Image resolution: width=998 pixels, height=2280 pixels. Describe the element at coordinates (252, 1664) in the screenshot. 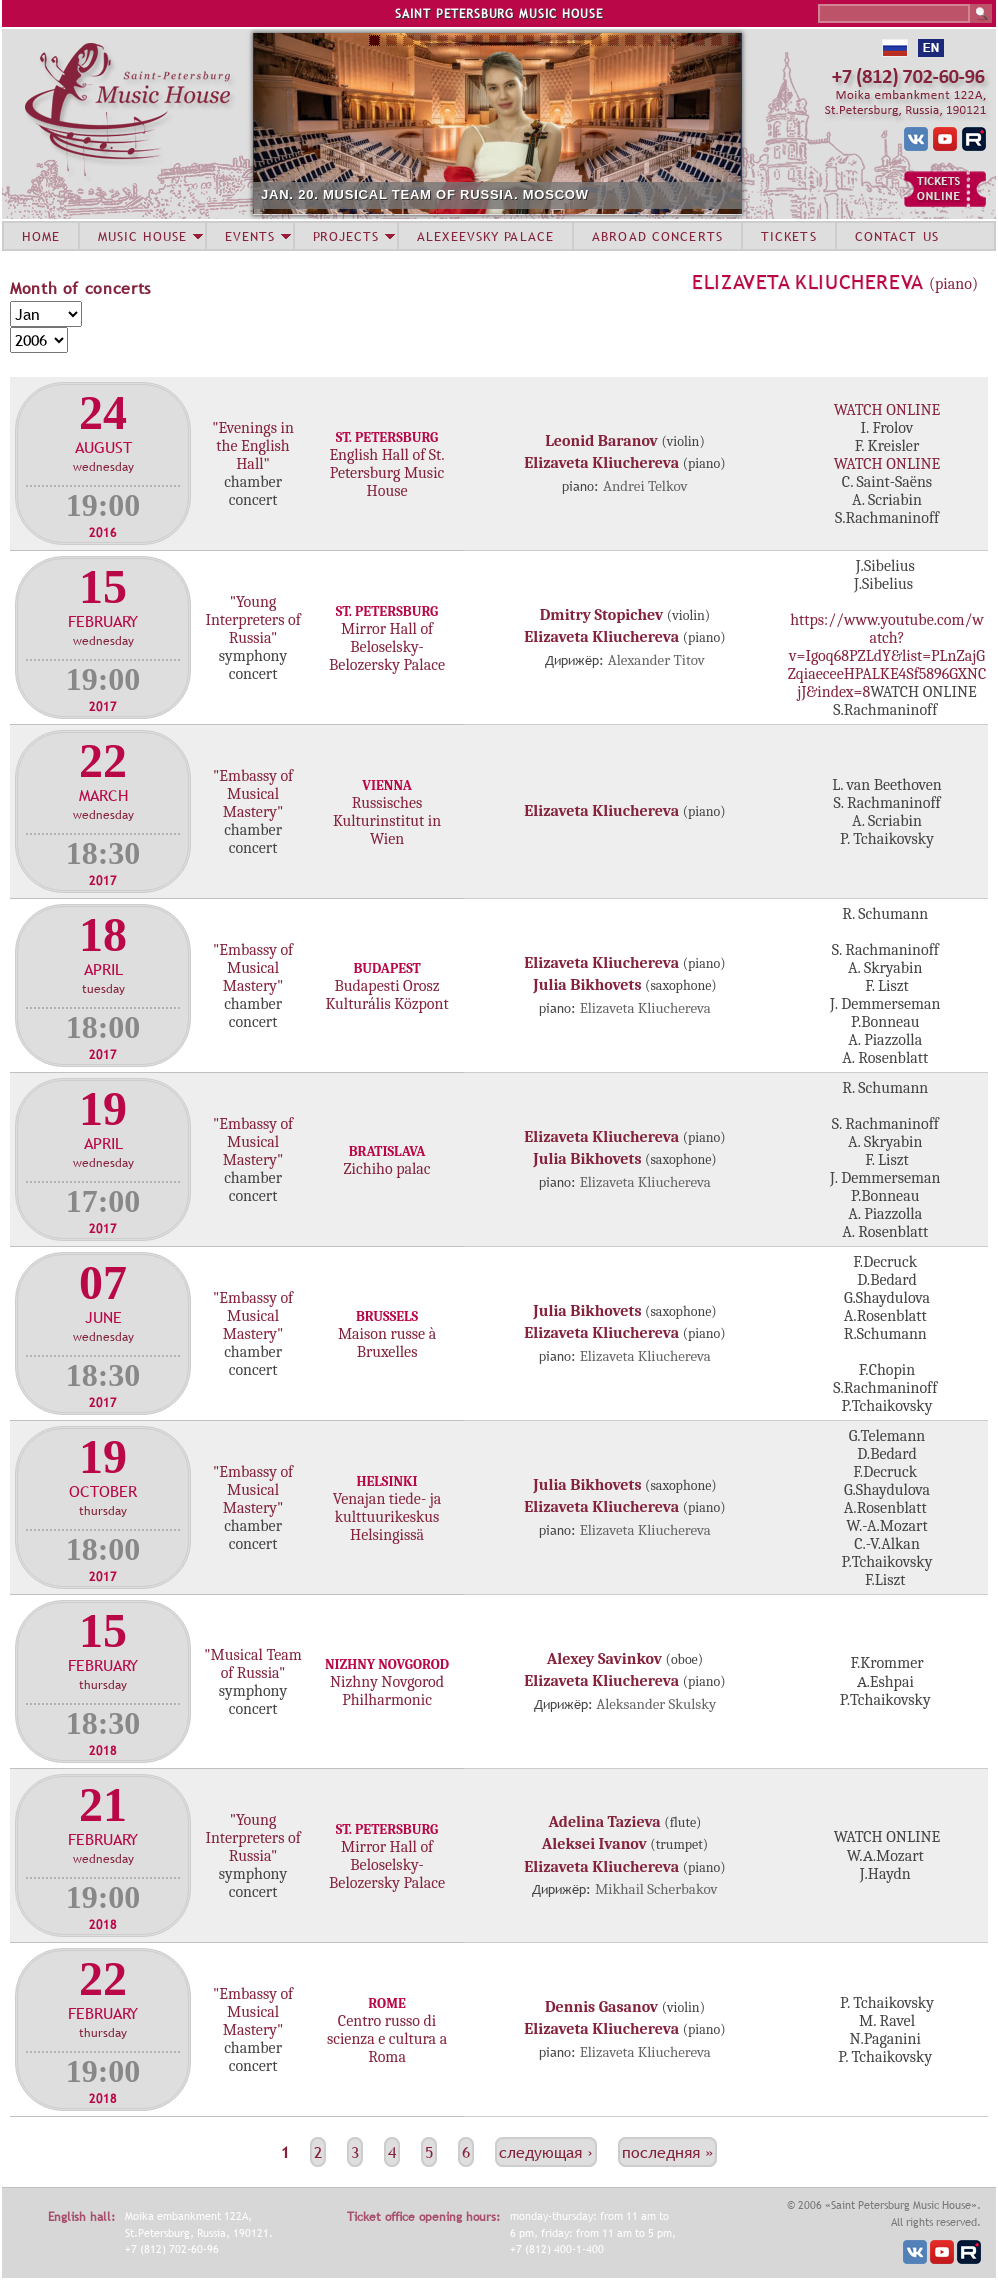

I see `"Musical Team of Russia"` at that location.